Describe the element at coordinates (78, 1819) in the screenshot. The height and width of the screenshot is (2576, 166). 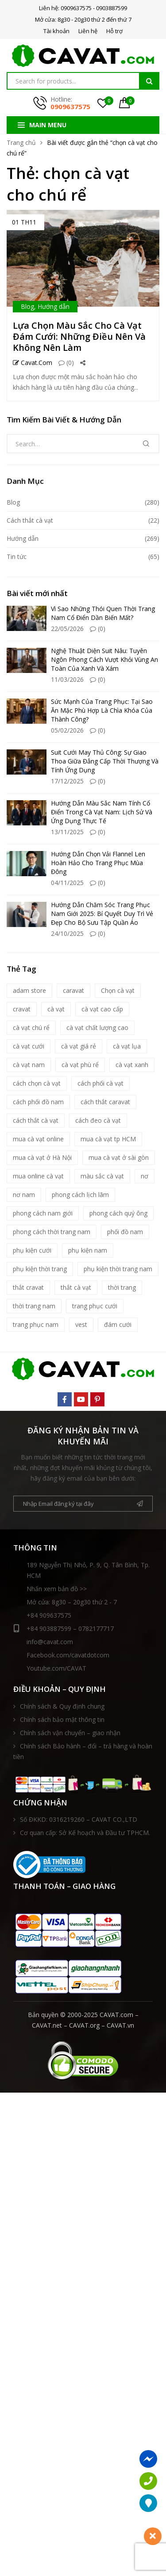
I see `Số ĐKKD: 0316219260 – CAVAT CO.,LTD` at that location.